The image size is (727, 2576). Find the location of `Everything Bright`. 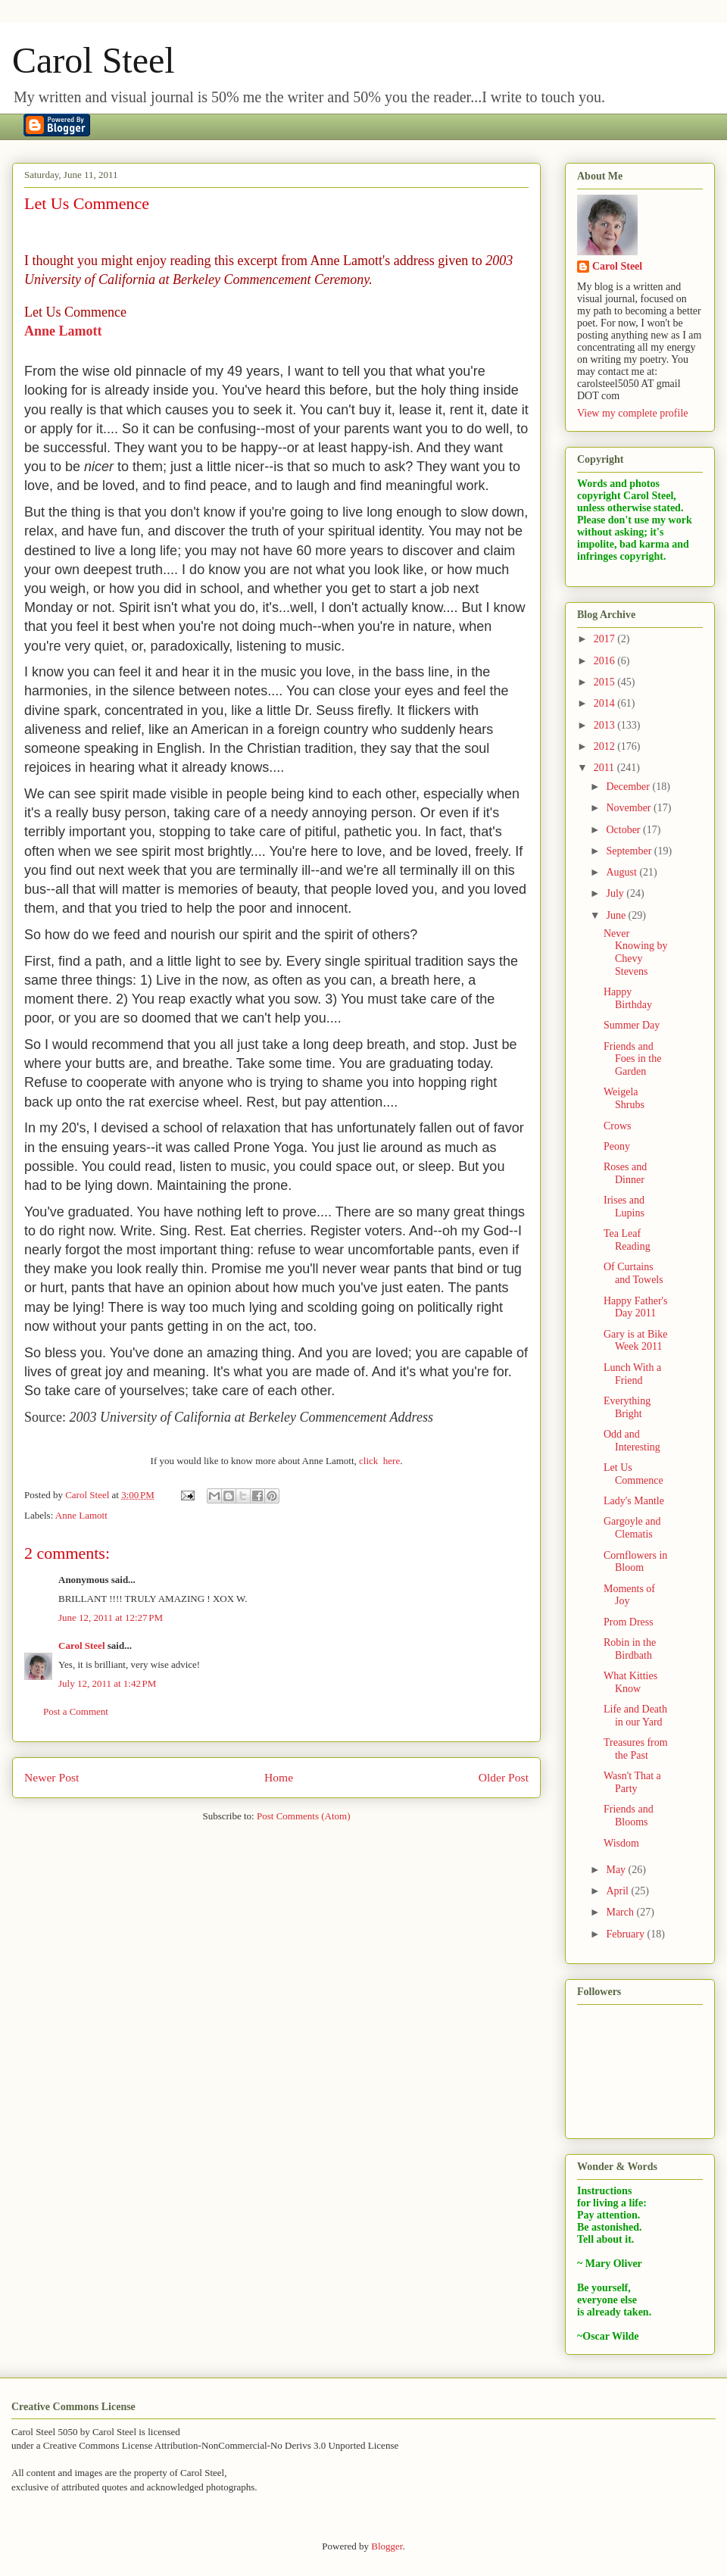

Everything Bright is located at coordinates (627, 1407).